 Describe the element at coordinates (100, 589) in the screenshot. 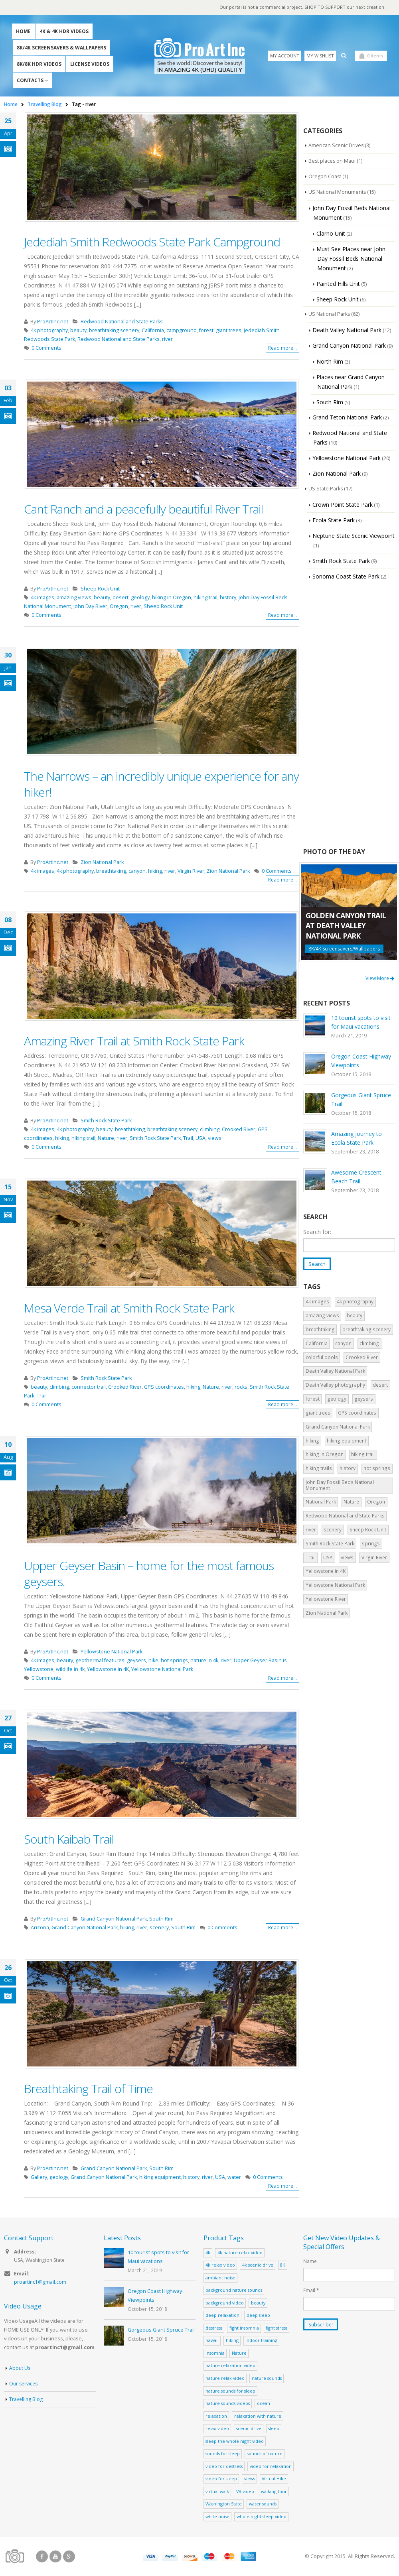

I see `Sheep Rock Unit` at that location.